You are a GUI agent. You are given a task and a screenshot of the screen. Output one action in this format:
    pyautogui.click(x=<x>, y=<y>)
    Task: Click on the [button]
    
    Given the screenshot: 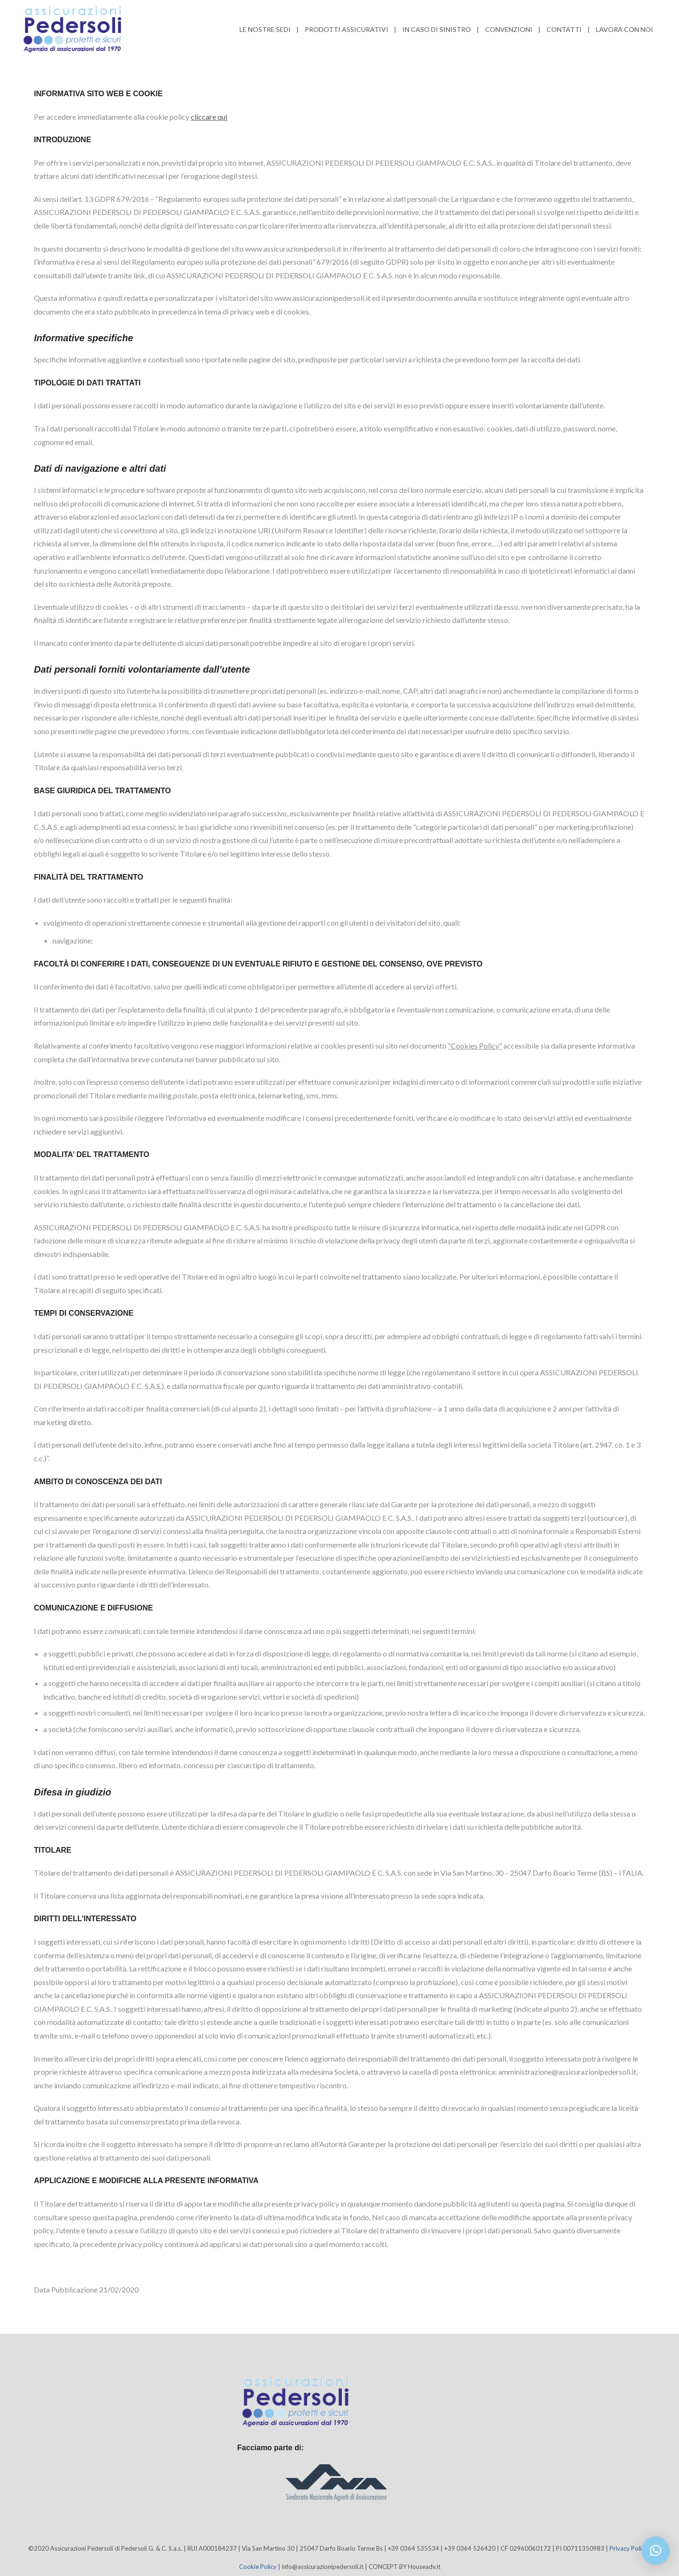 What is the action you would take?
    pyautogui.click(x=655, y=2551)
    